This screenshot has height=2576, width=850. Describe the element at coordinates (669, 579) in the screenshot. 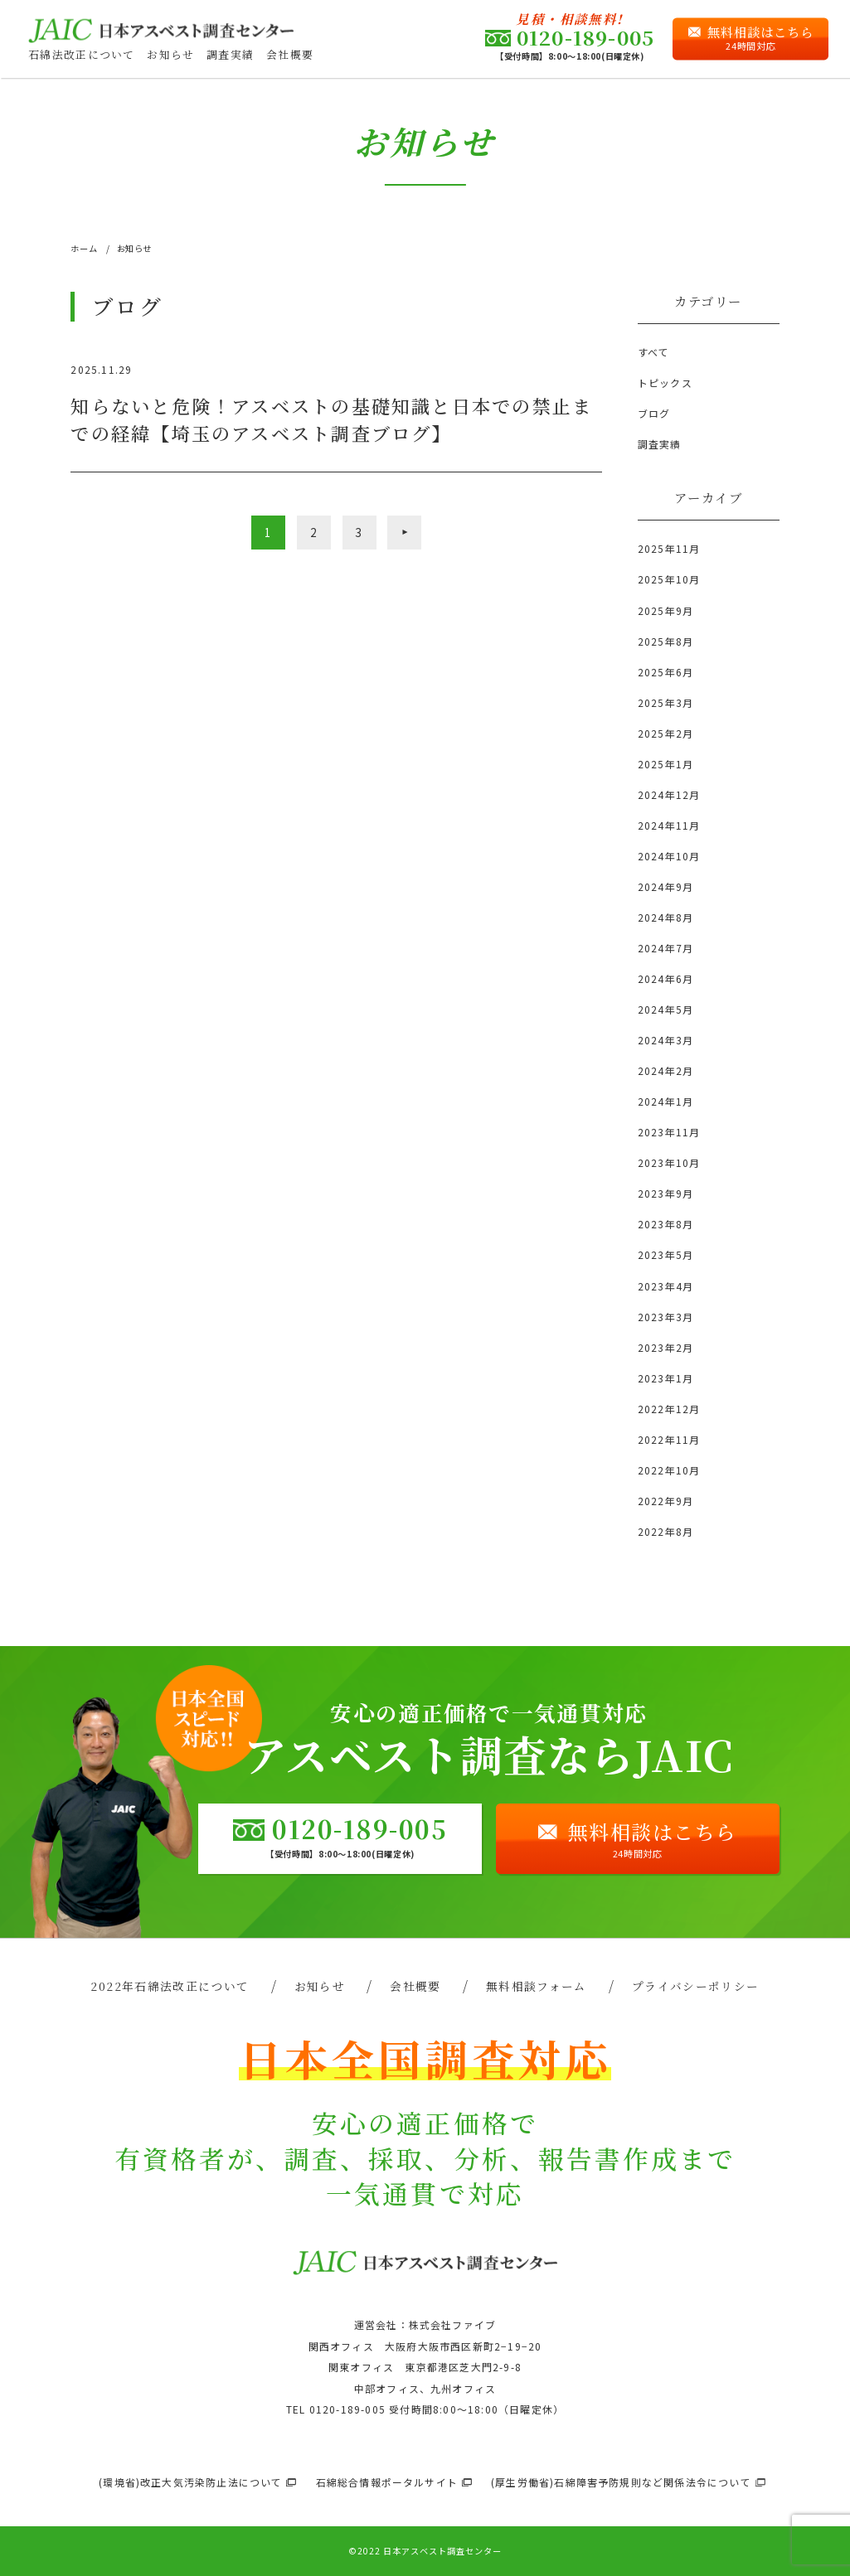

I see `2025年10月` at that location.